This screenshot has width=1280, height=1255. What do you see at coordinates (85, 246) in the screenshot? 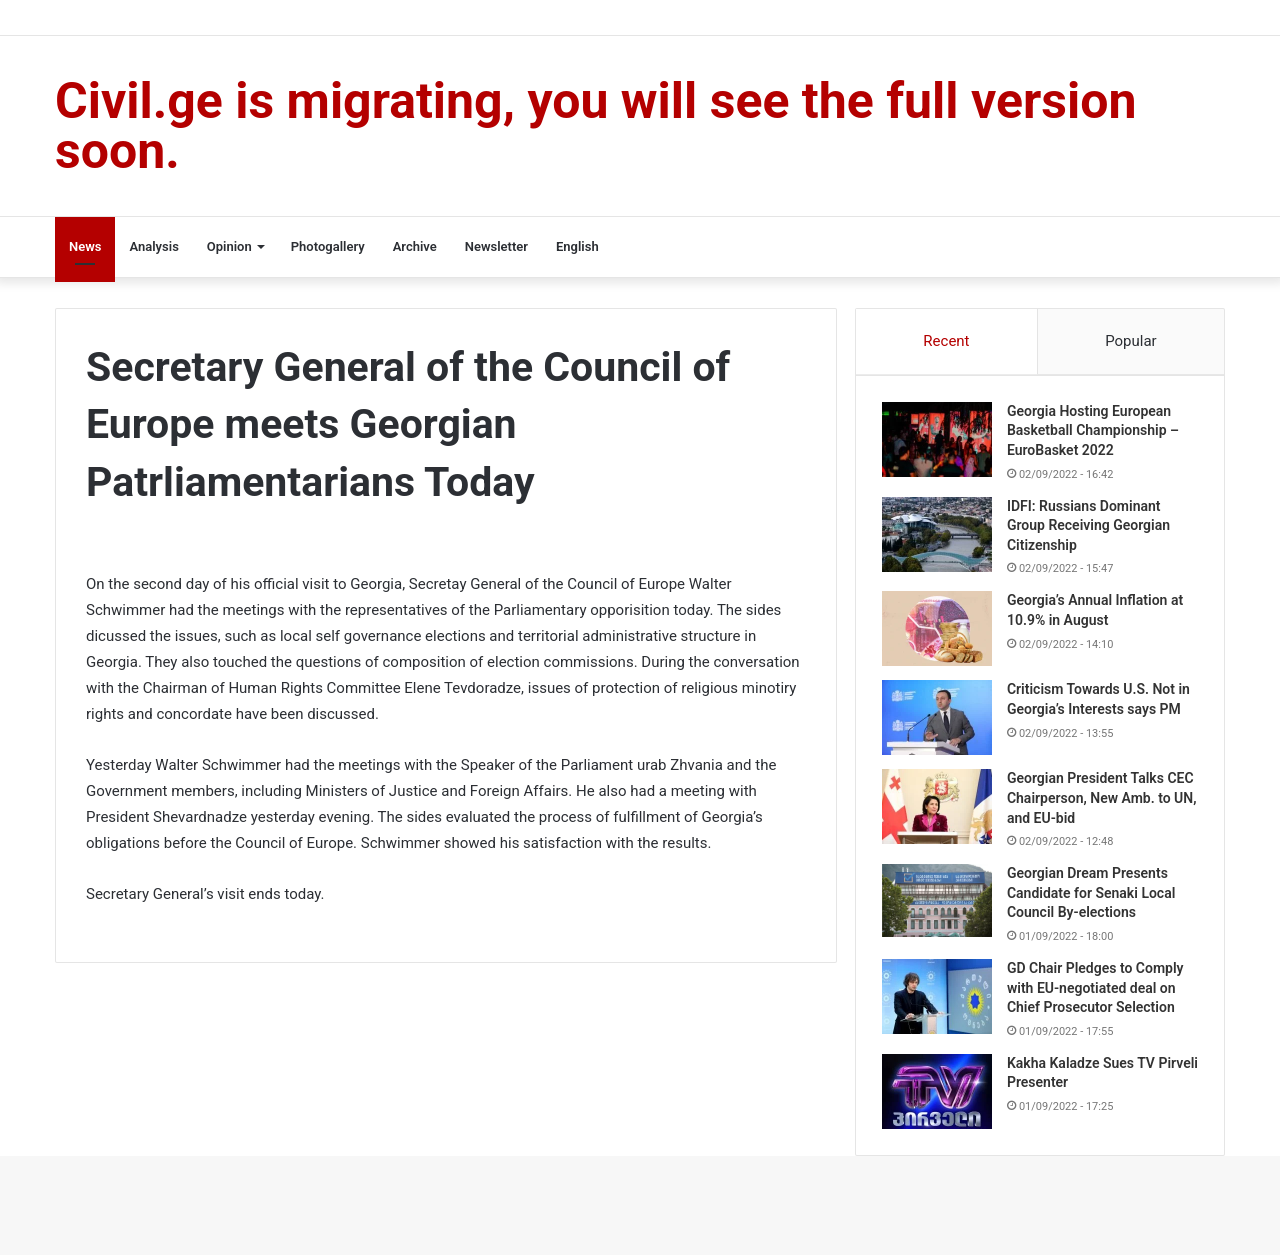
I see `News` at bounding box center [85, 246].